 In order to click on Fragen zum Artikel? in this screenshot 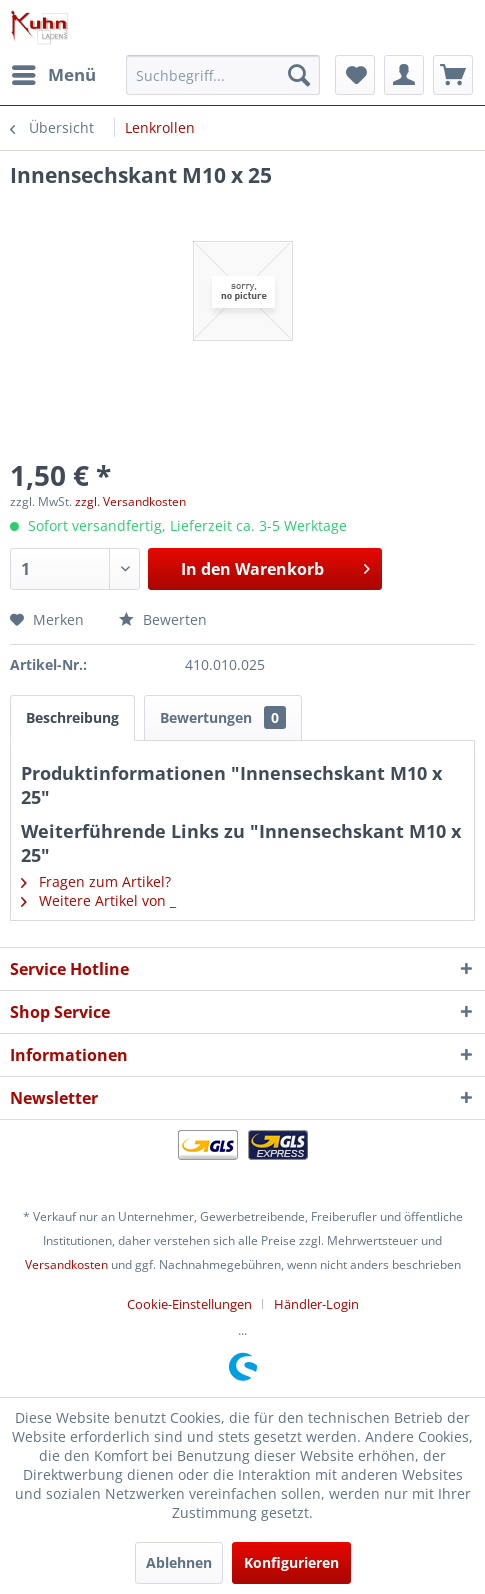, I will do `click(96, 881)`.